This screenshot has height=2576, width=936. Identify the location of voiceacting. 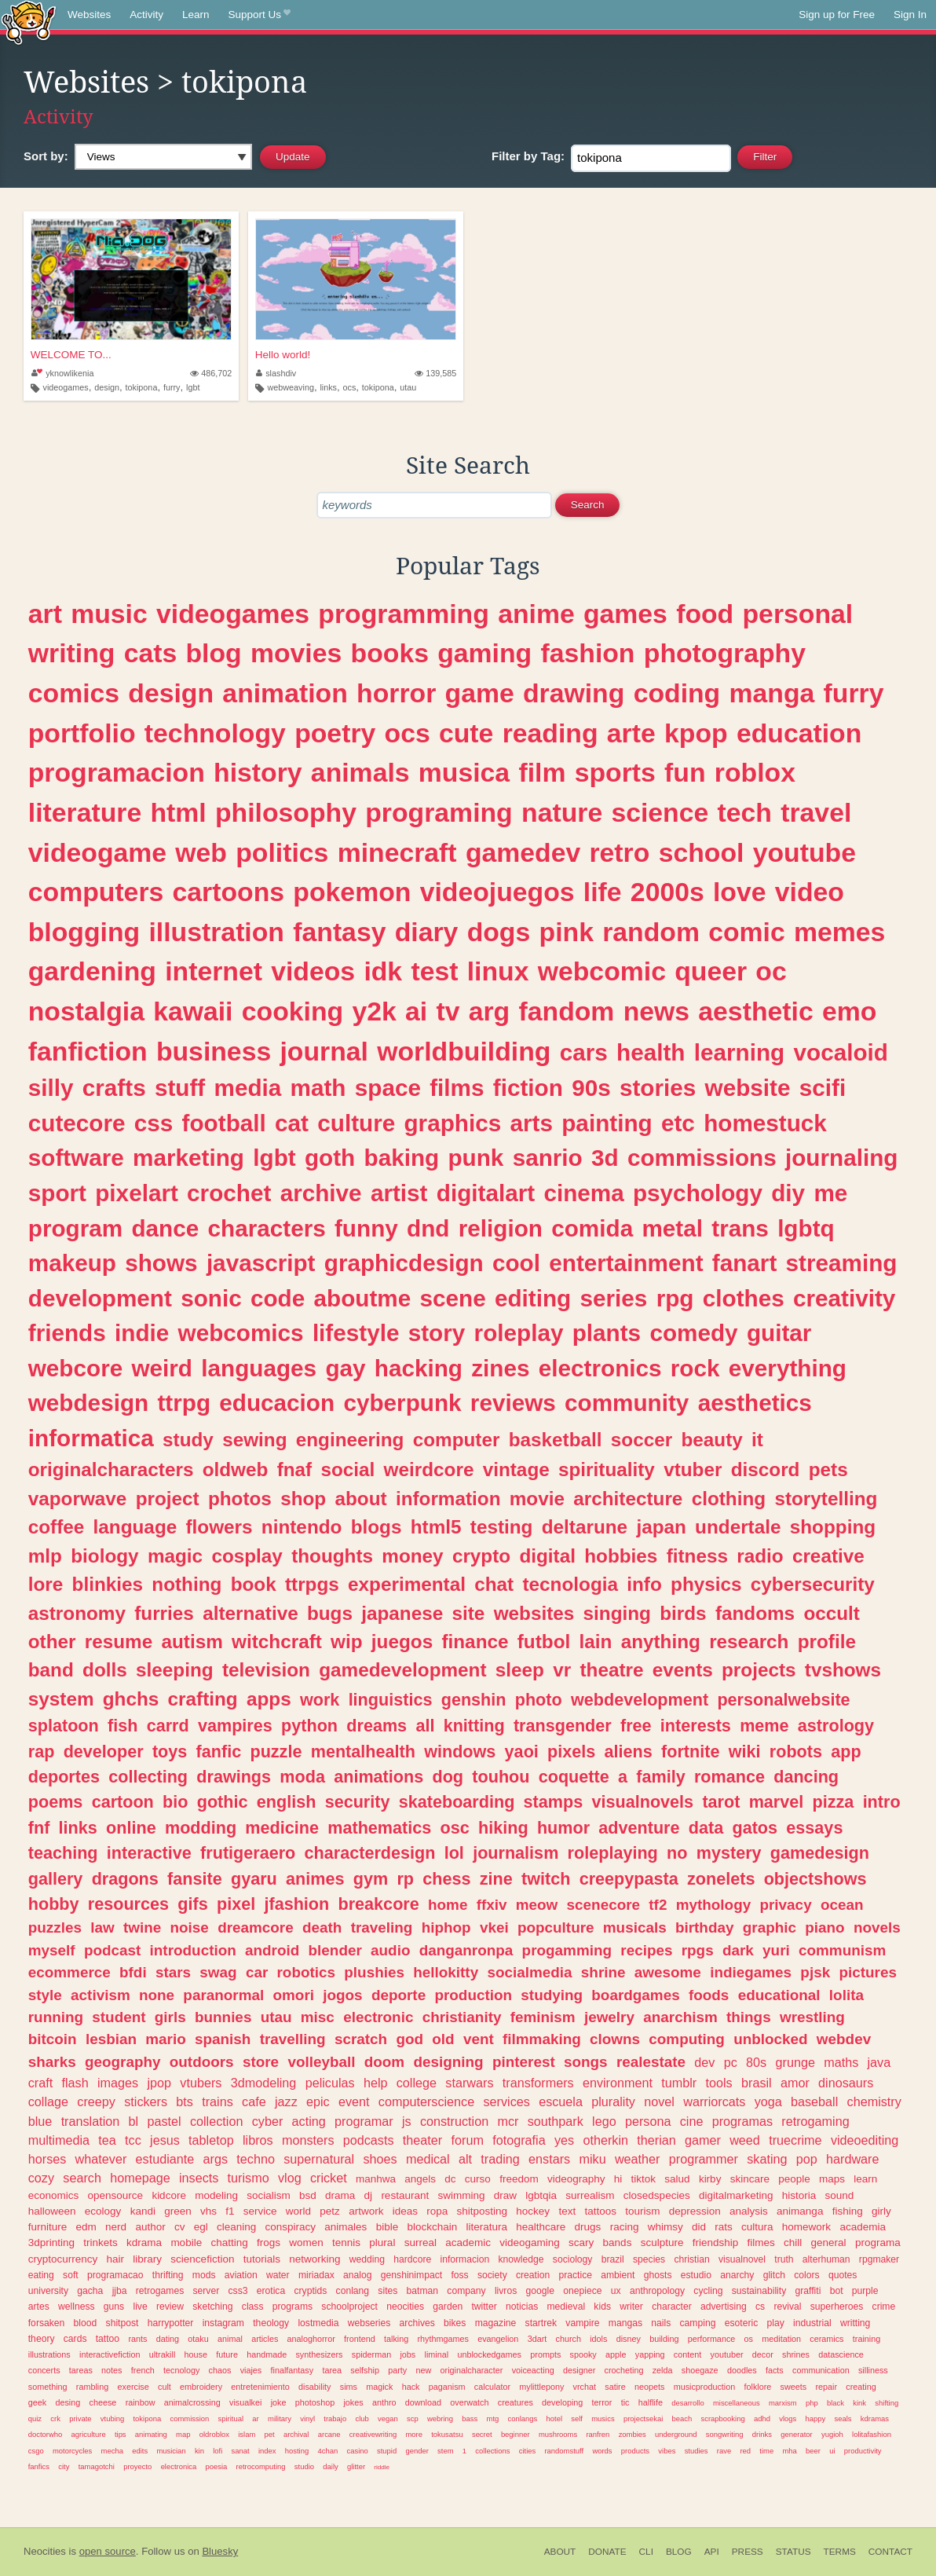
(533, 2370).